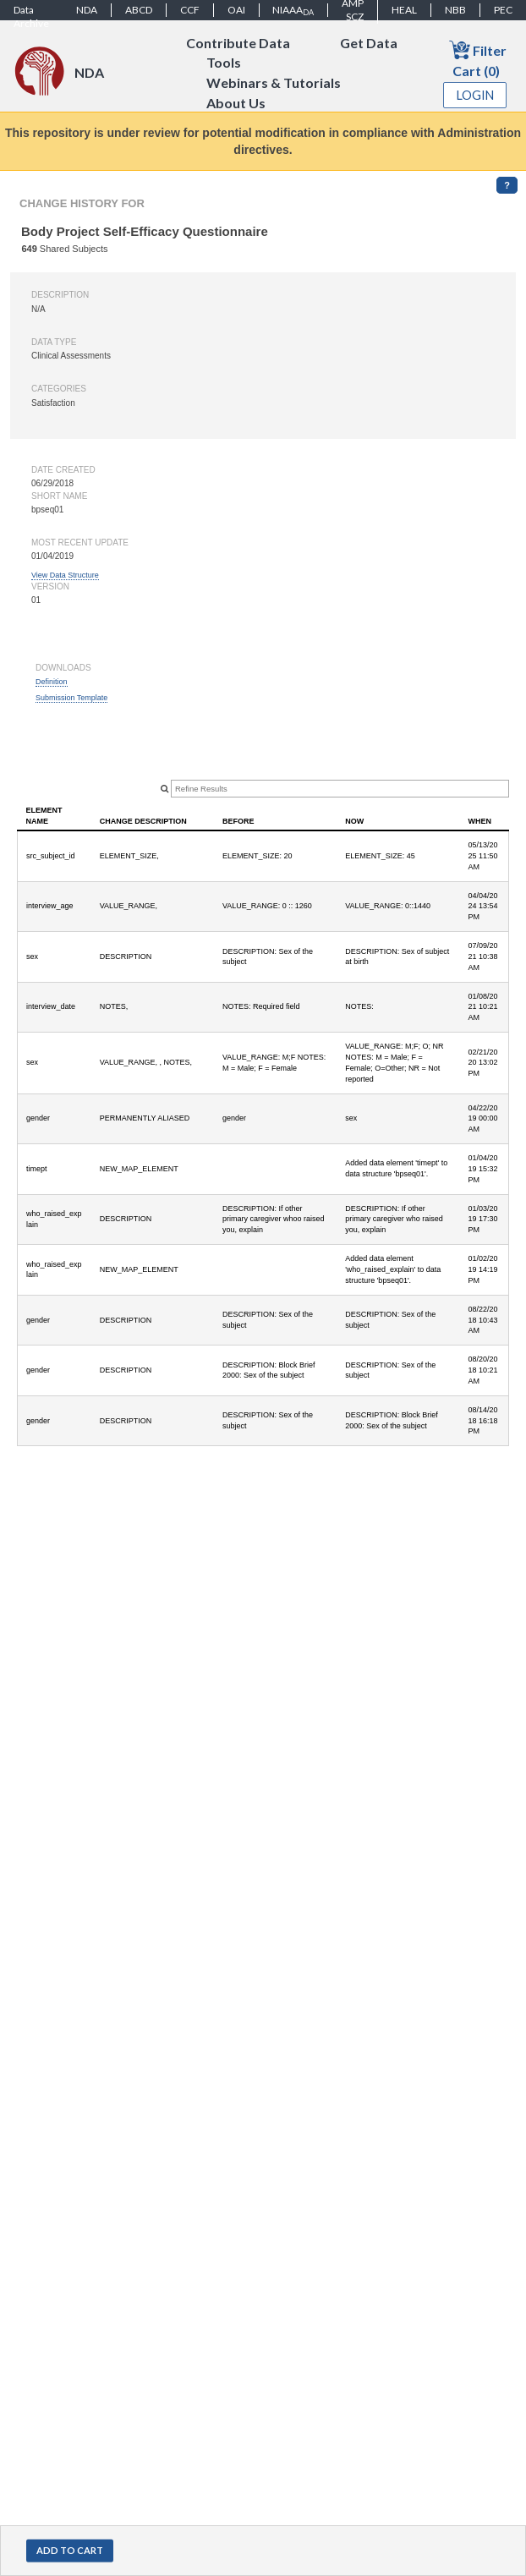 This screenshot has height=2576, width=526. What do you see at coordinates (50, 586) in the screenshot?
I see `Version` at bounding box center [50, 586].